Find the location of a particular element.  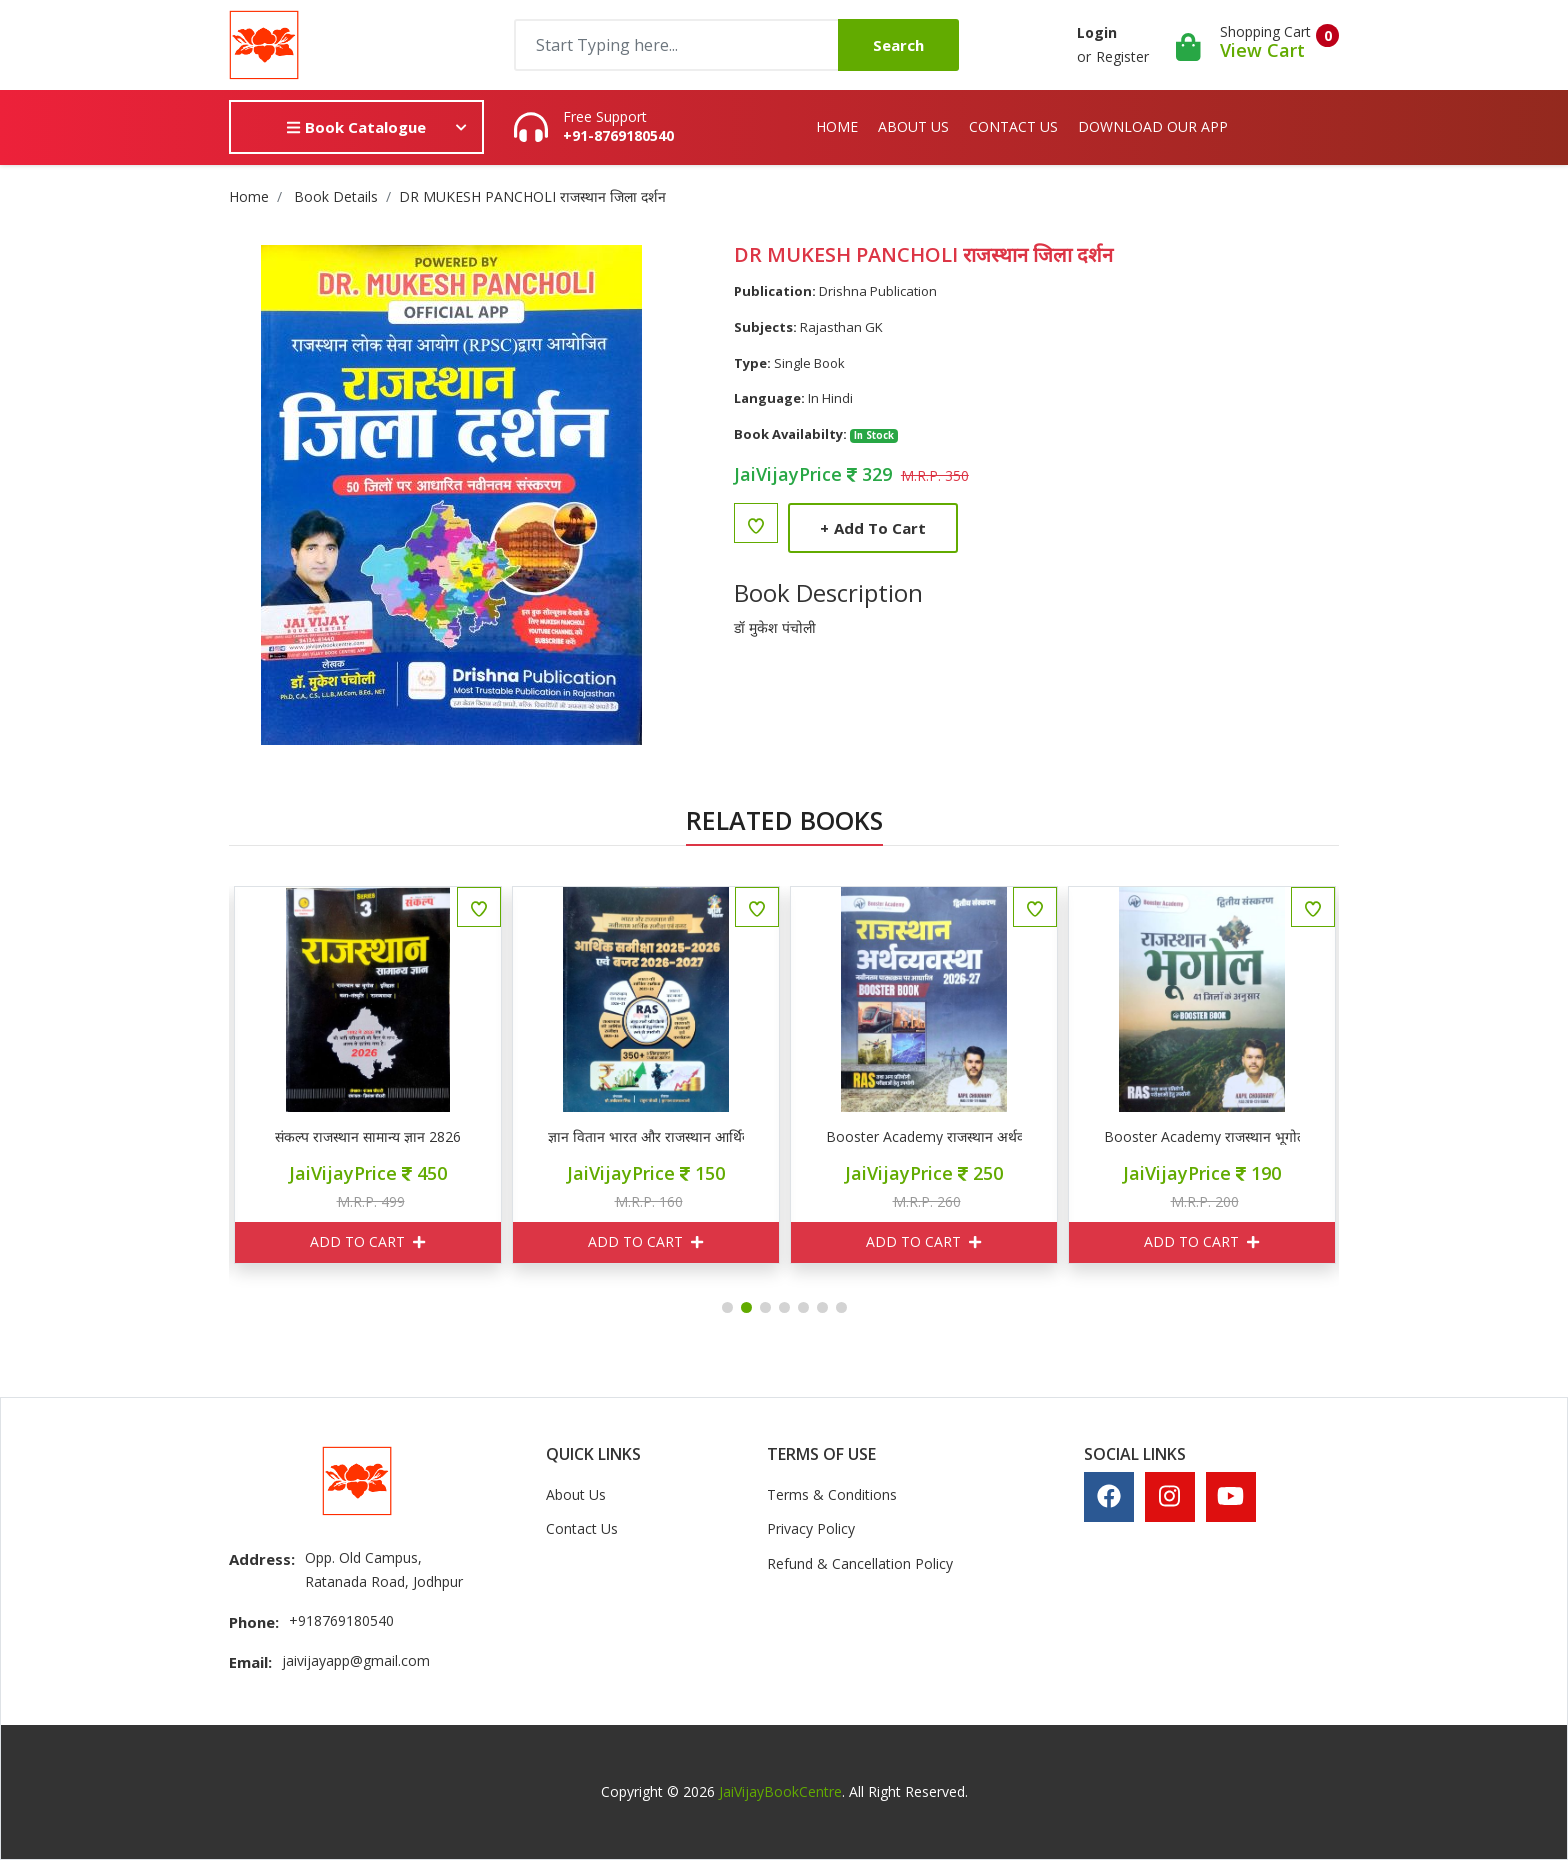

Refund & Cancellation Policy is located at coordinates (860, 1563).